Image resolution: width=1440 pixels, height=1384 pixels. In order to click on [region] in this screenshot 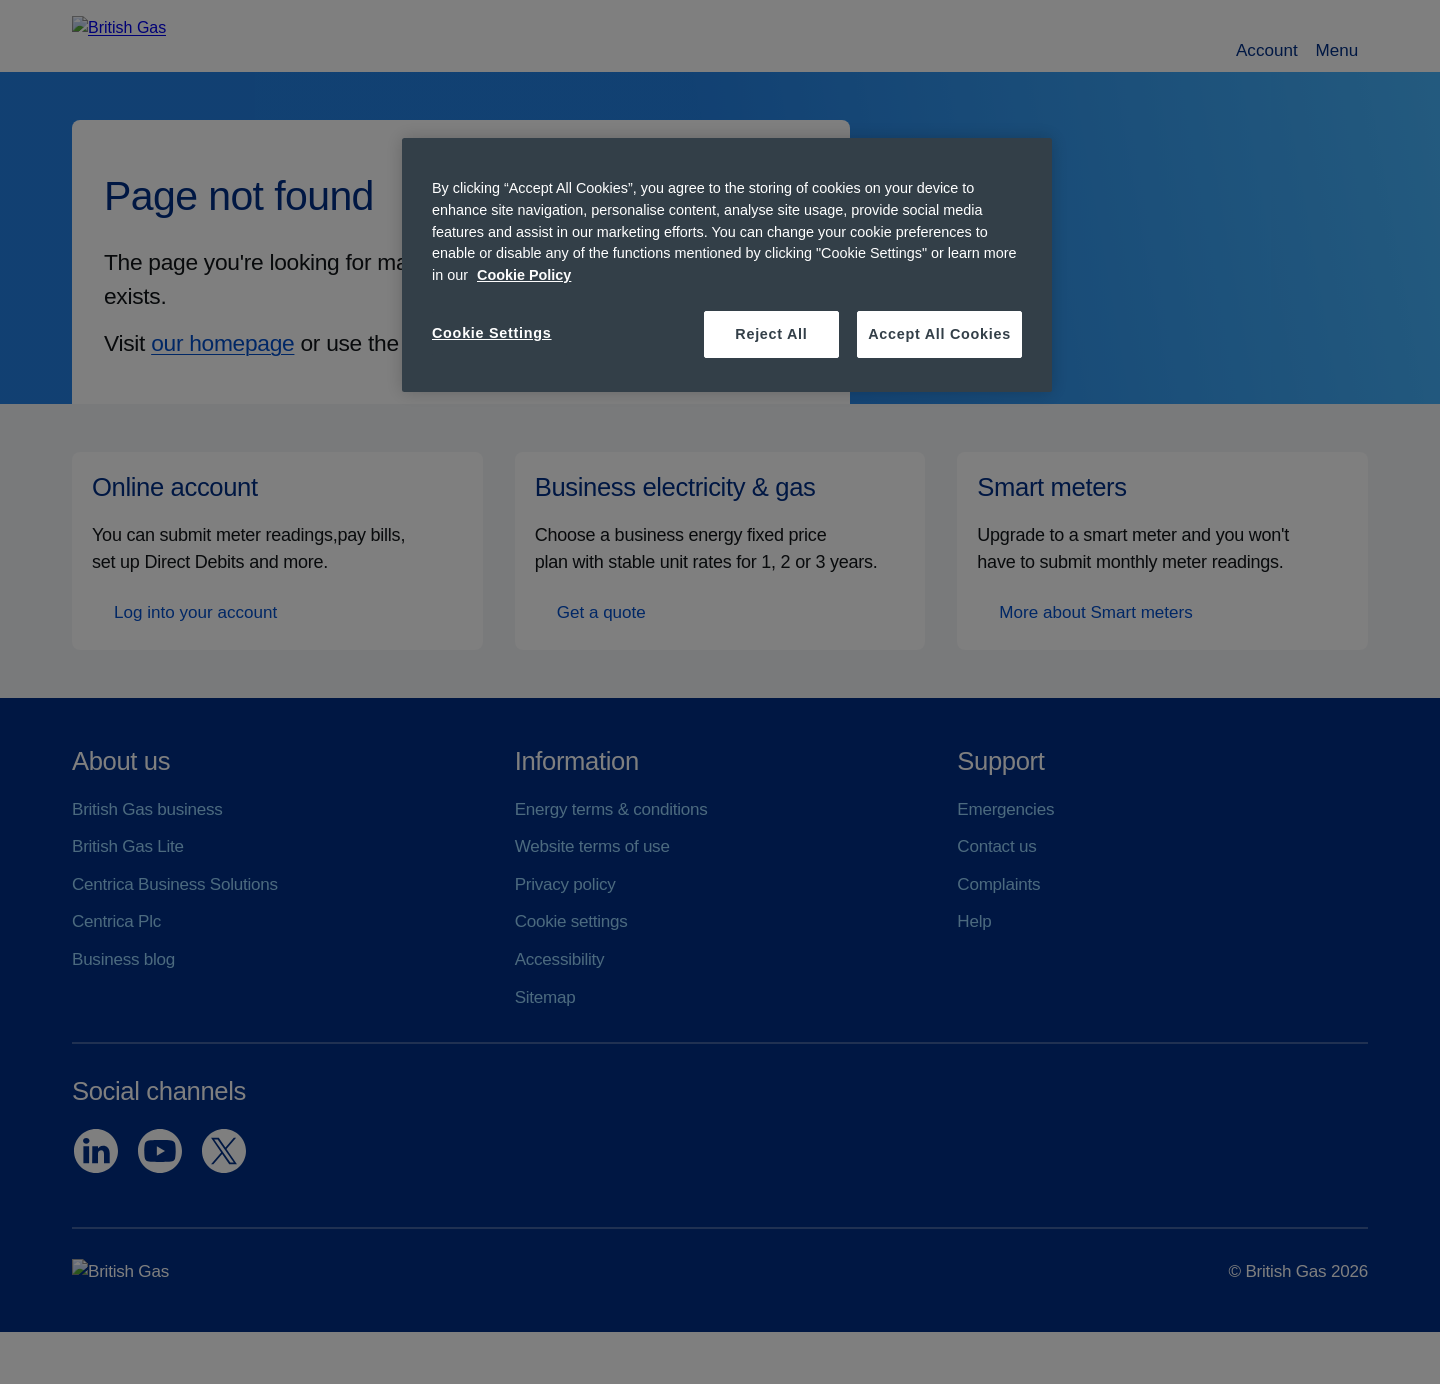, I will do `click(727, 264)`.